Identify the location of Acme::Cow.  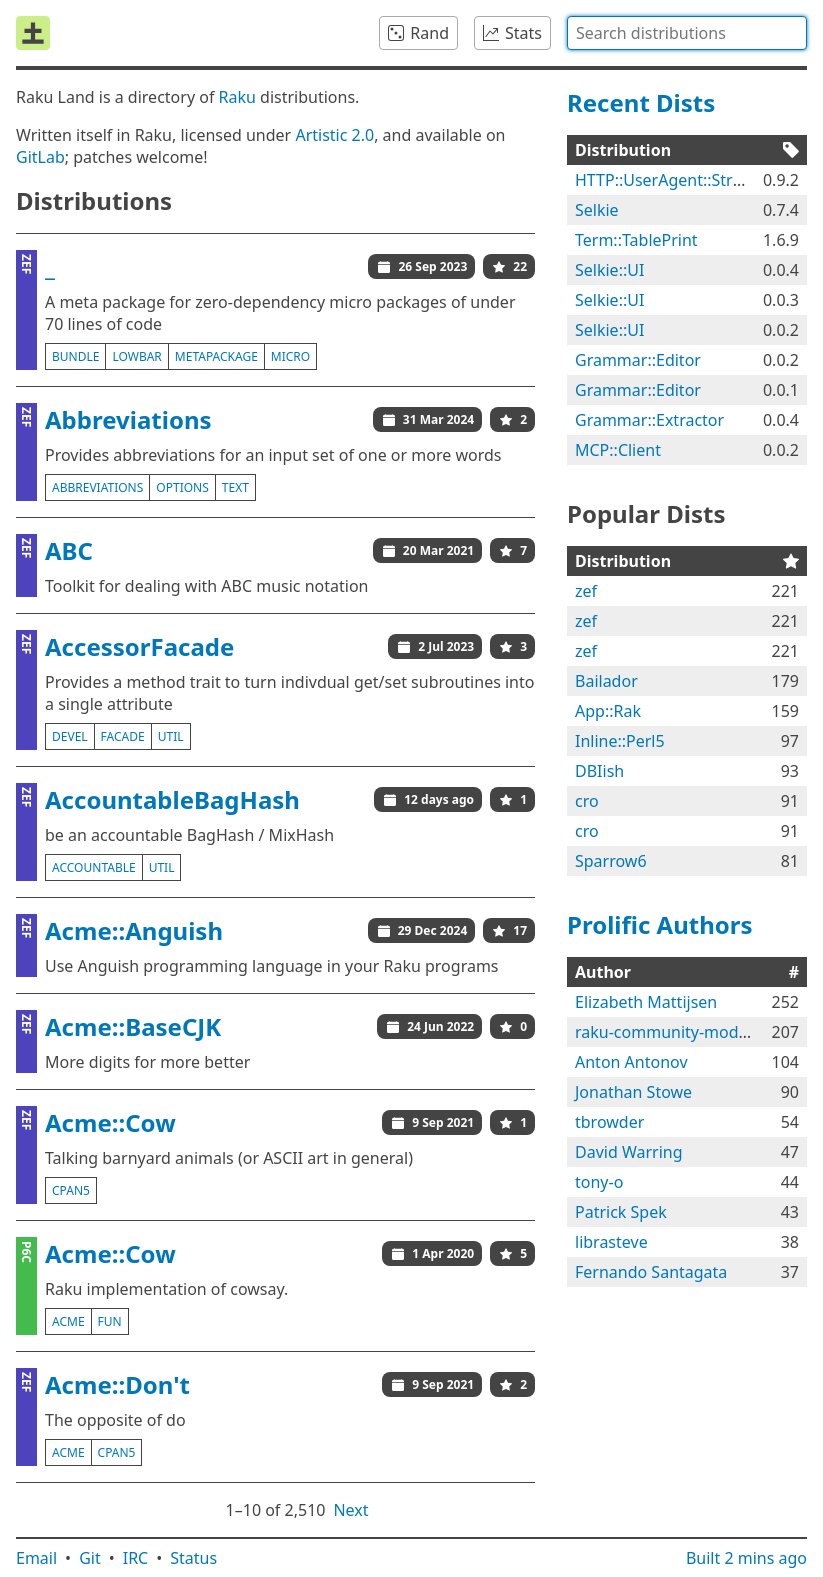
(110, 1122).